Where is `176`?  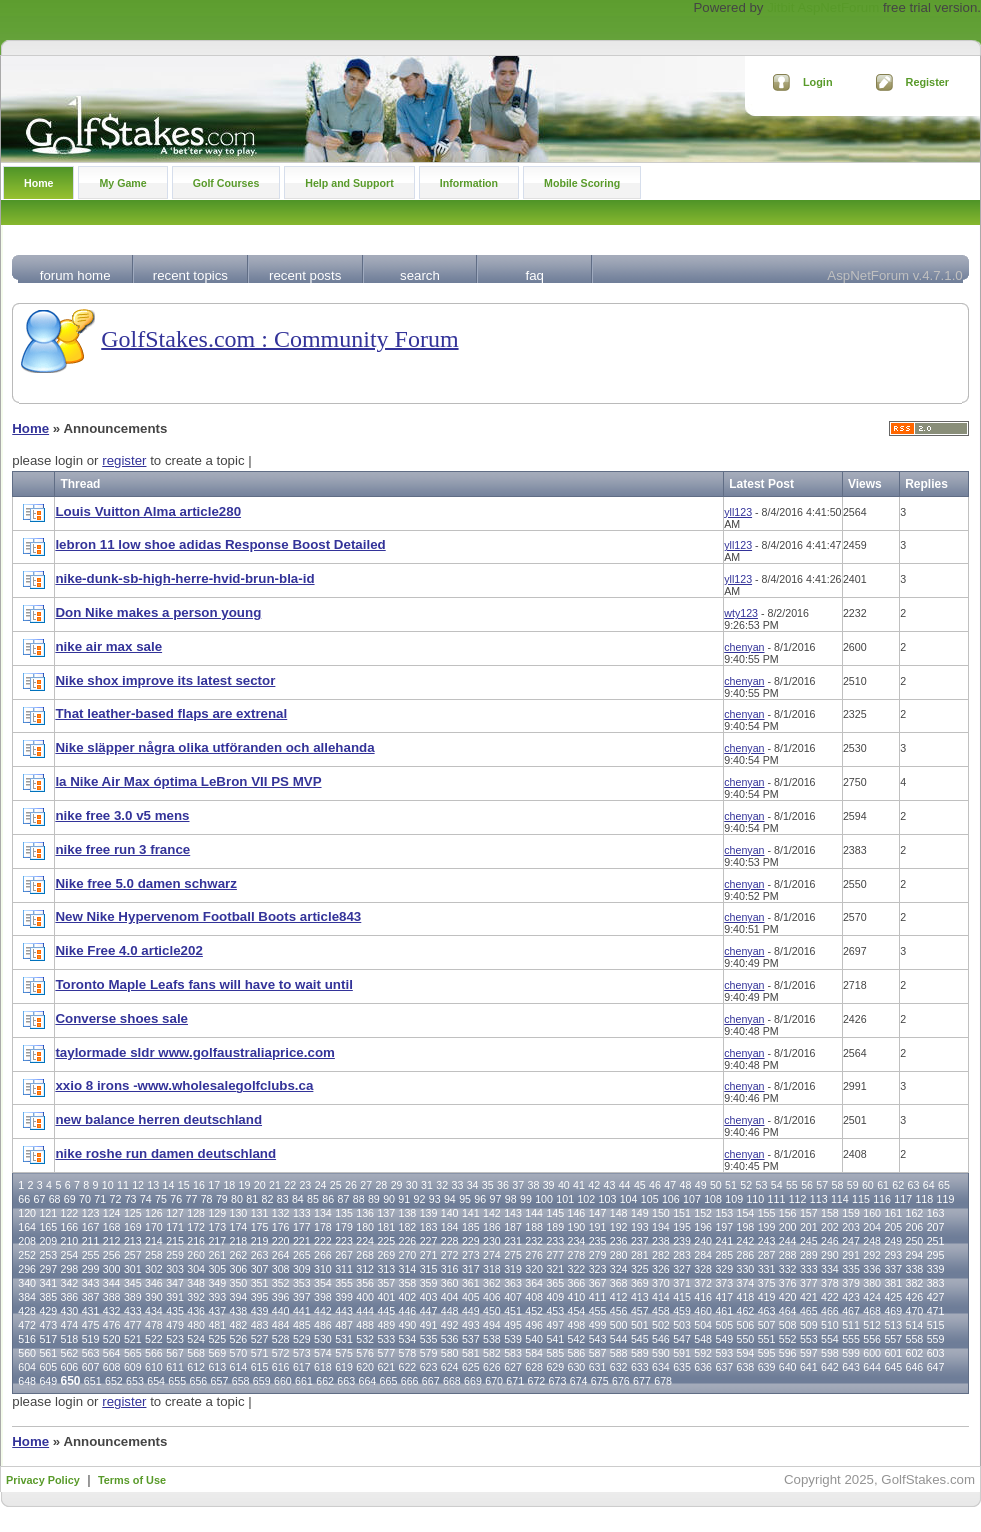
176 is located at coordinates (281, 1227).